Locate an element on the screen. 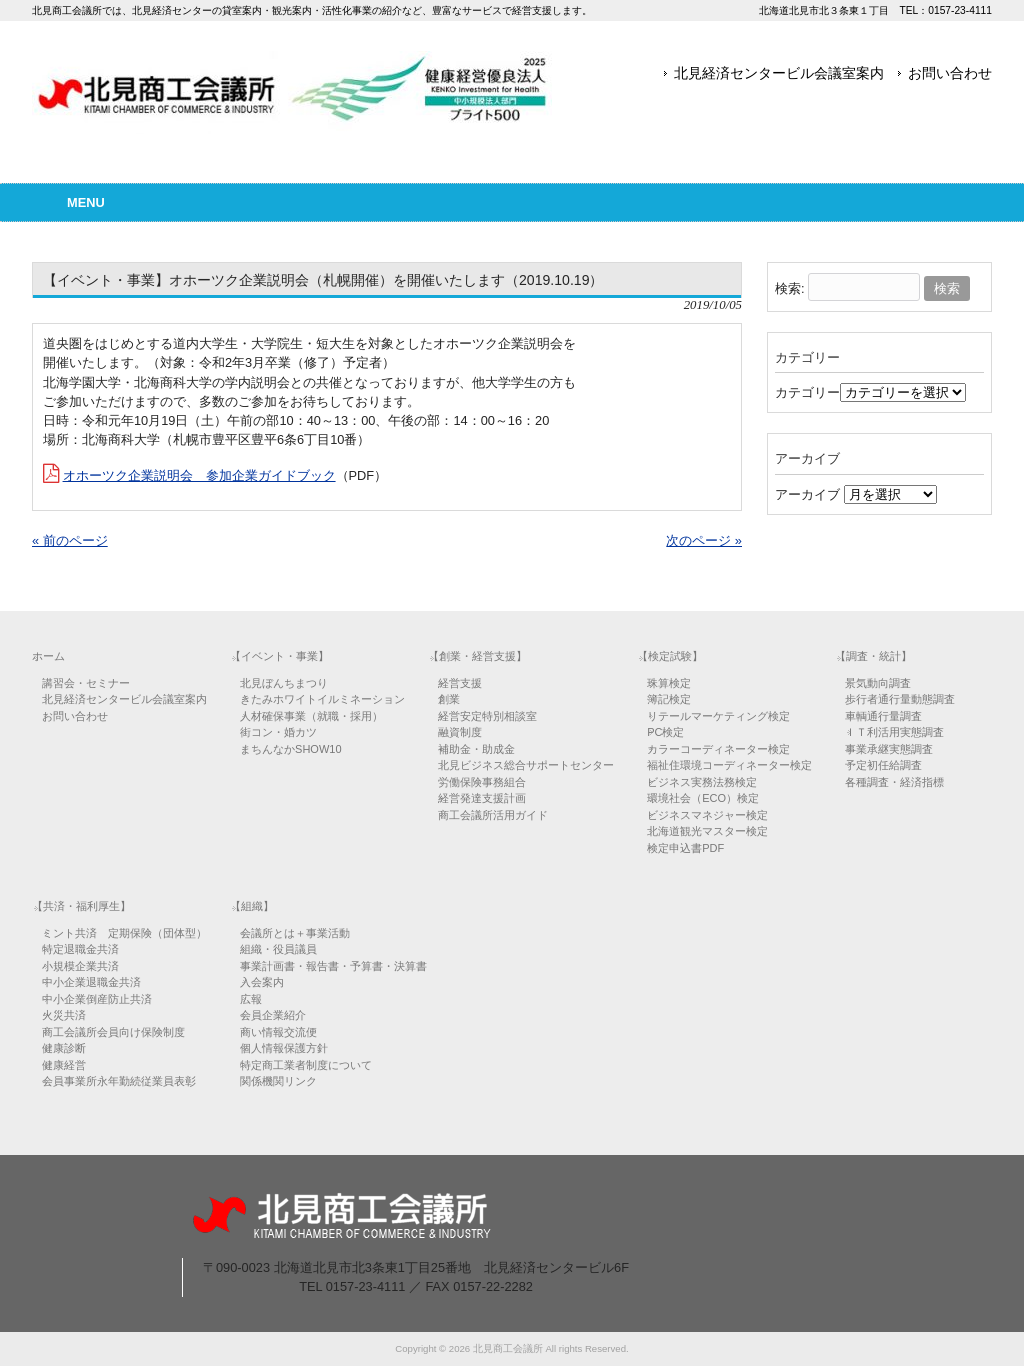 This screenshot has width=1024, height=1366. ビジネス実務法務検定 is located at coordinates (702, 782).